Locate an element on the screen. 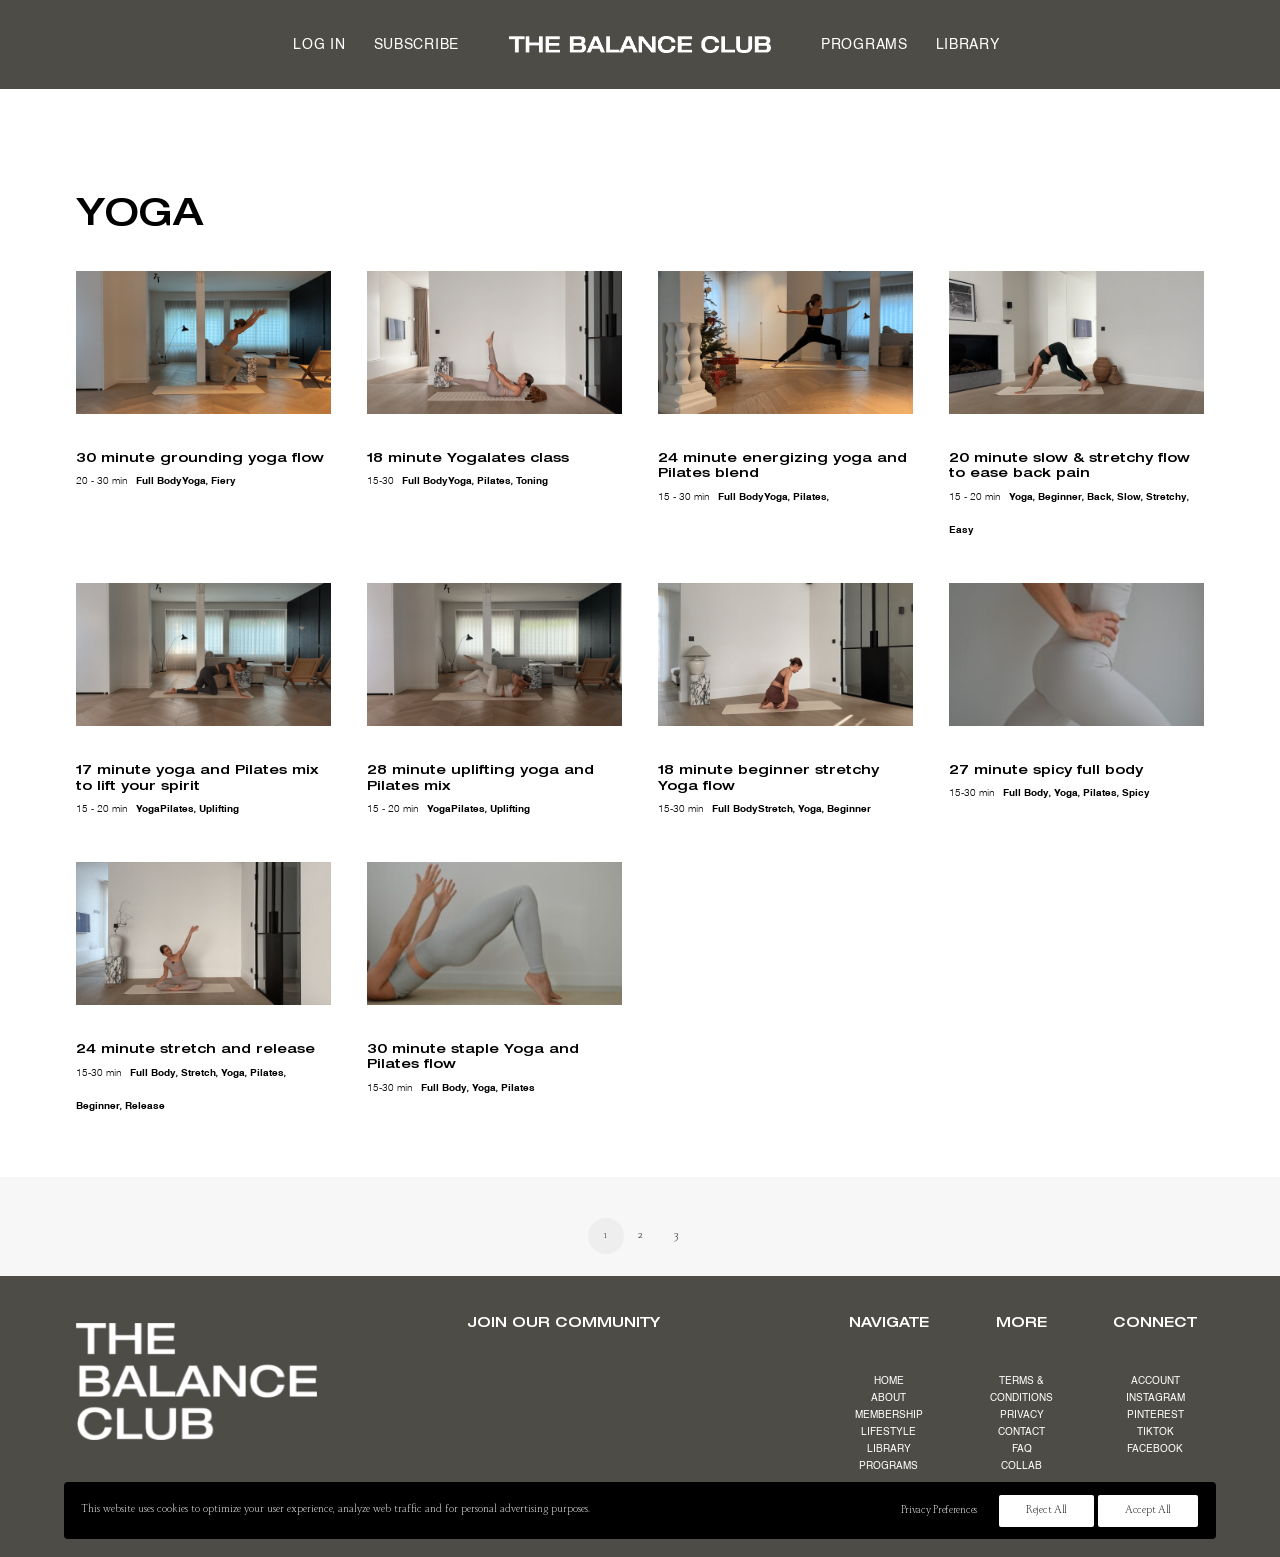 The width and height of the screenshot is (1280, 1557). ABOUT is located at coordinates (888, 1398).